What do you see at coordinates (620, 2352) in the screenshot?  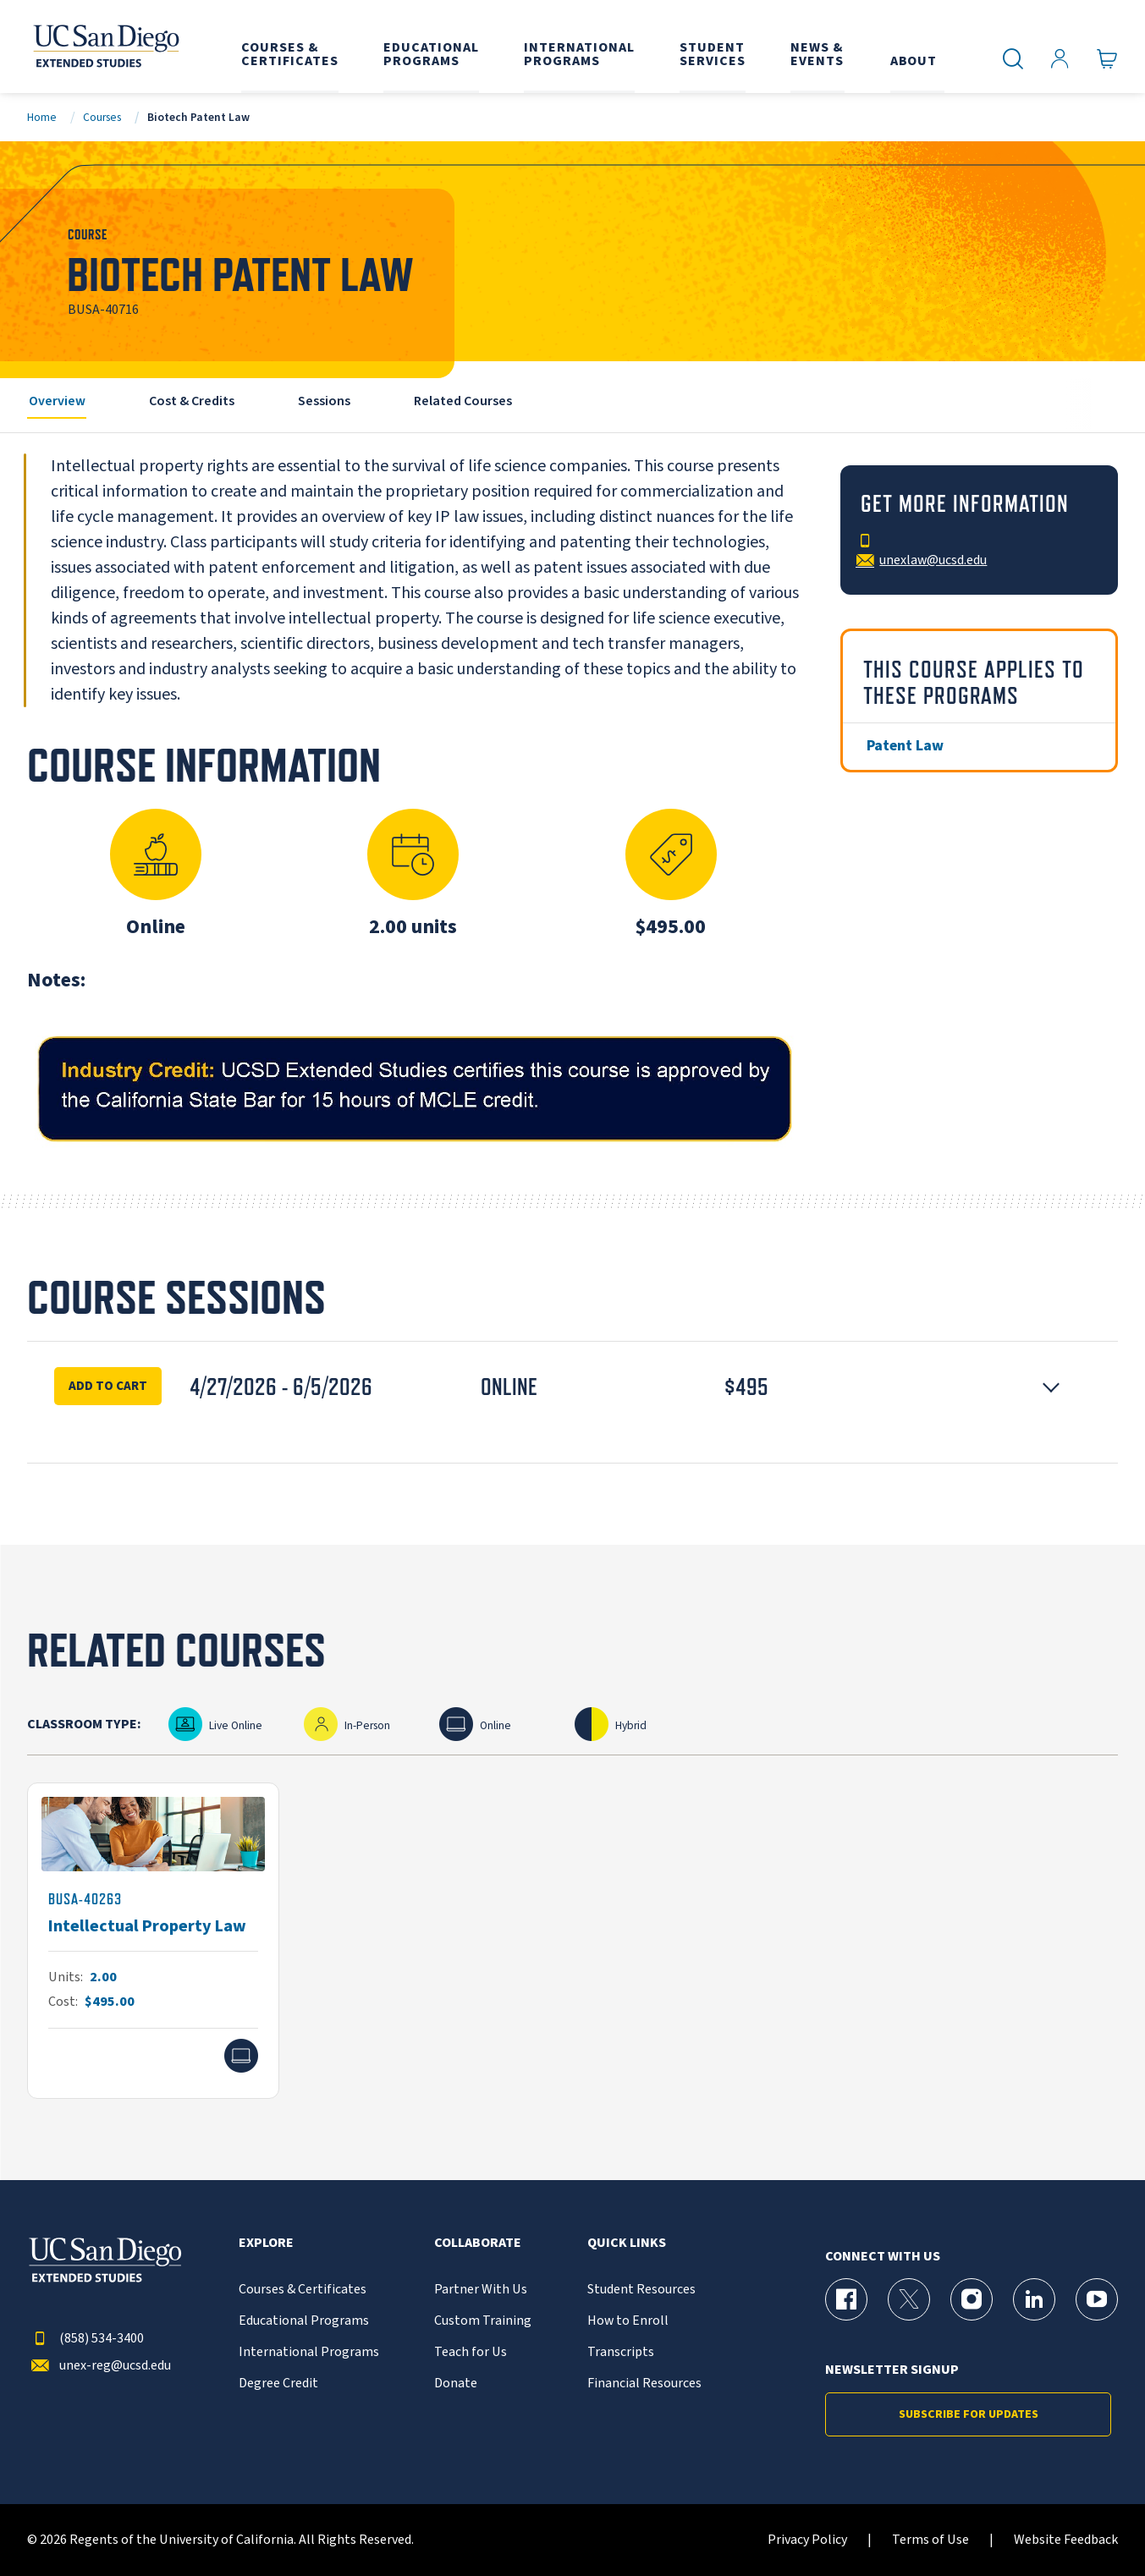 I see `Transcripts` at bounding box center [620, 2352].